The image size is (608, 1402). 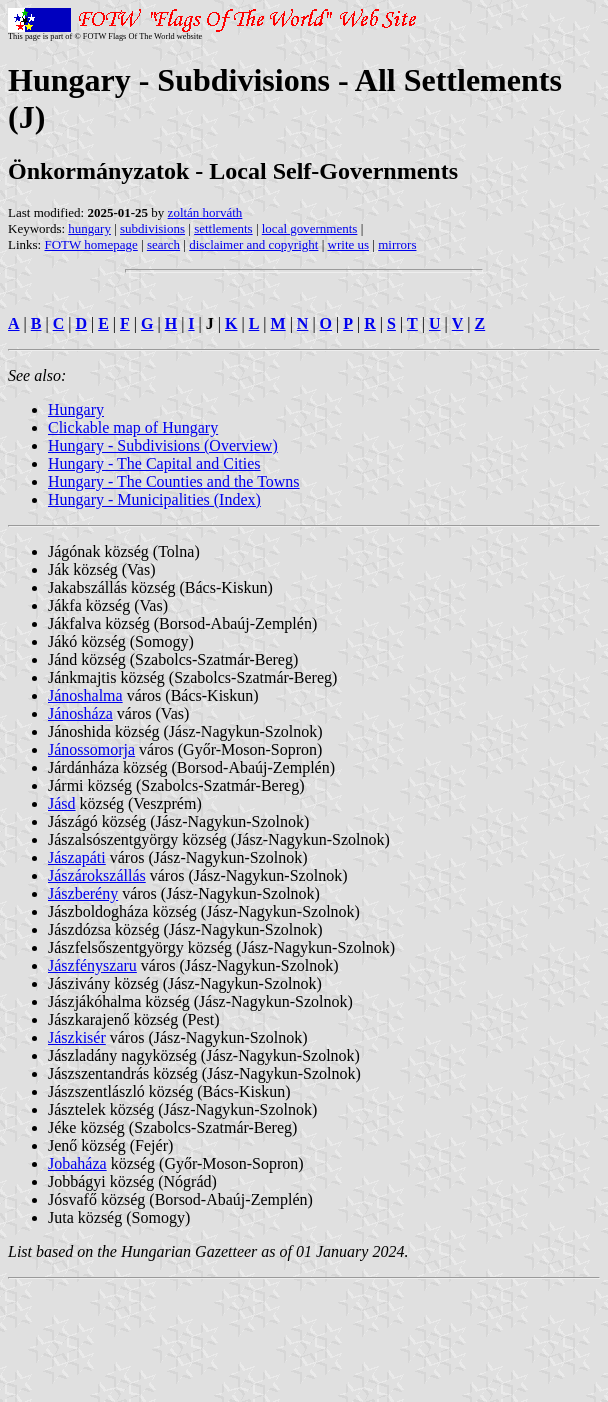 What do you see at coordinates (92, 965) in the screenshot?
I see `Jászfényszaru` at bounding box center [92, 965].